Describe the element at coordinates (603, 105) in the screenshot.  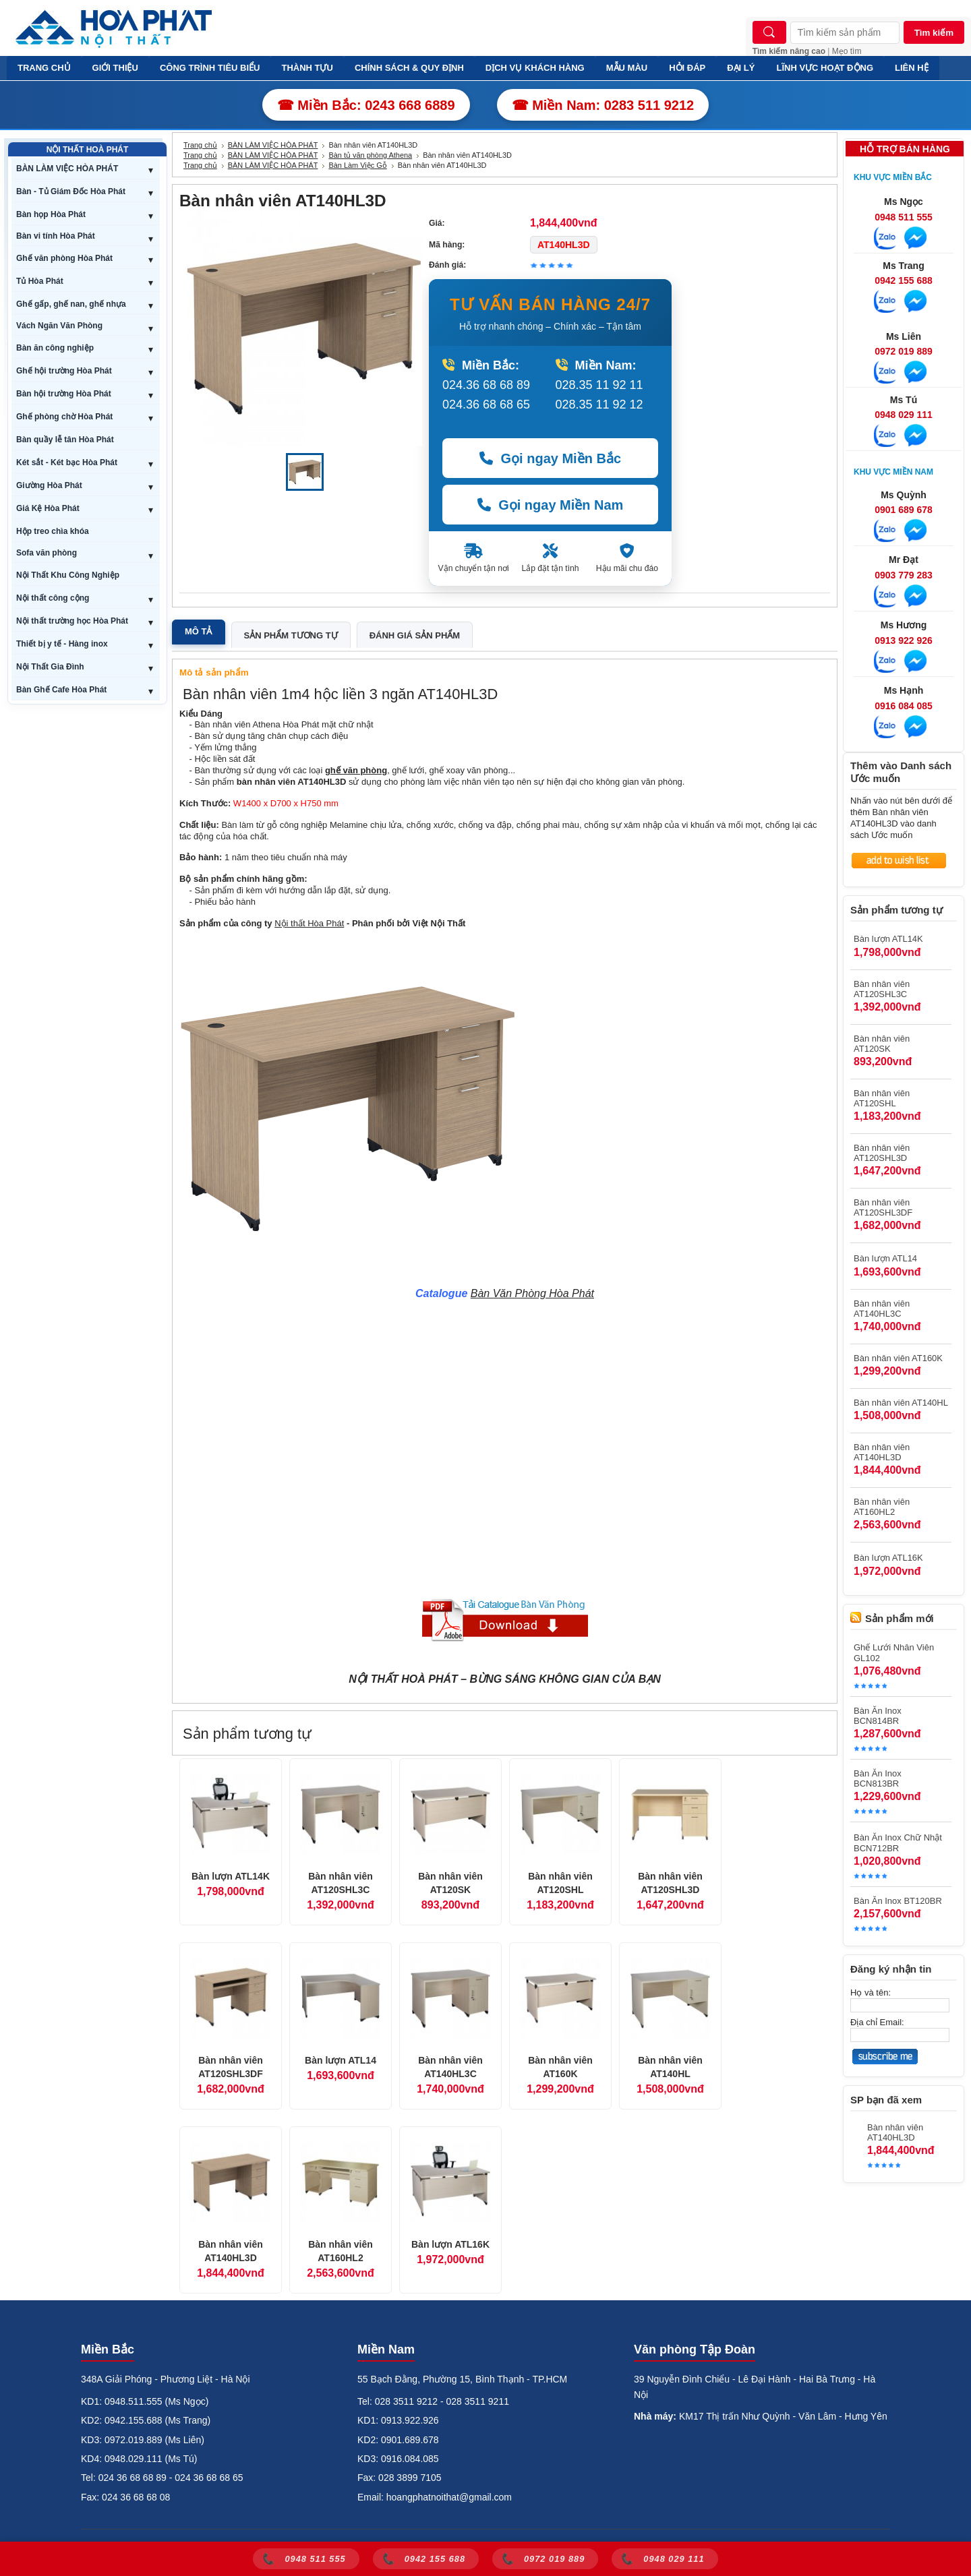
I see `☎ Miền Nam: 0283 511 9212` at that location.